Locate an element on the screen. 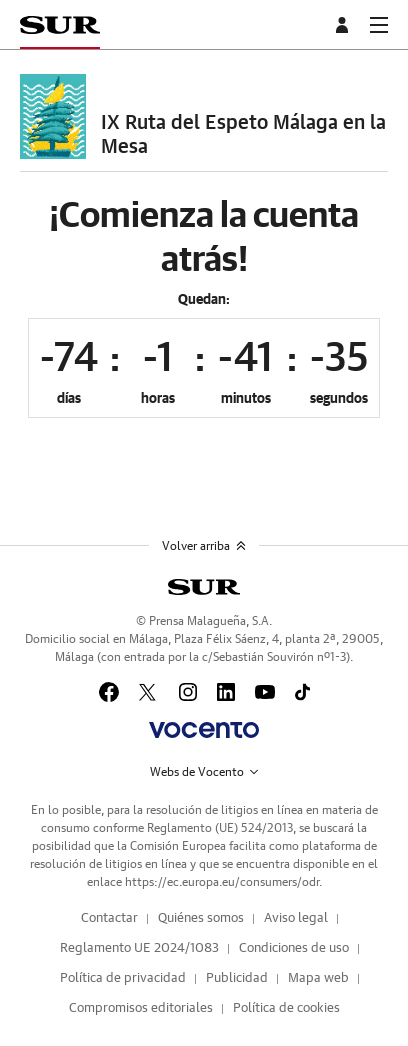  Publicidad is located at coordinates (237, 978).